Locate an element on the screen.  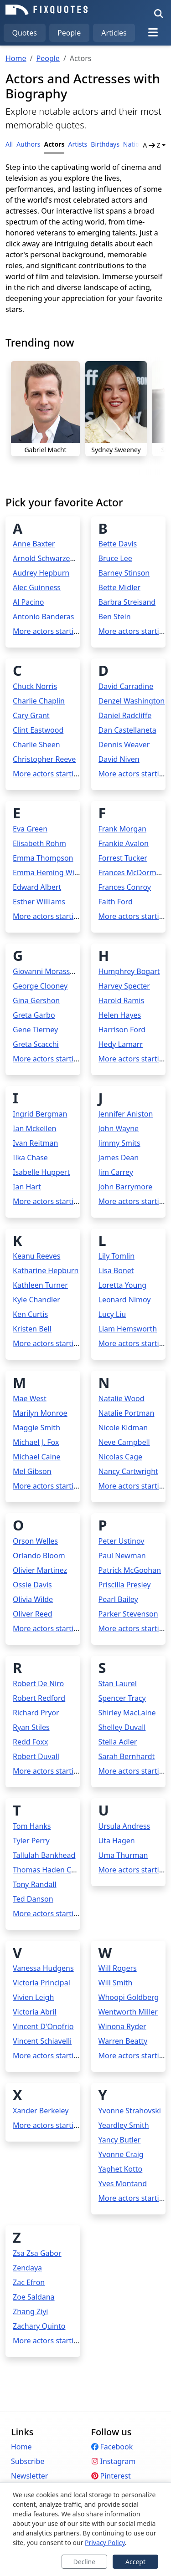
Isabelle Huppert is located at coordinates (41, 1172).